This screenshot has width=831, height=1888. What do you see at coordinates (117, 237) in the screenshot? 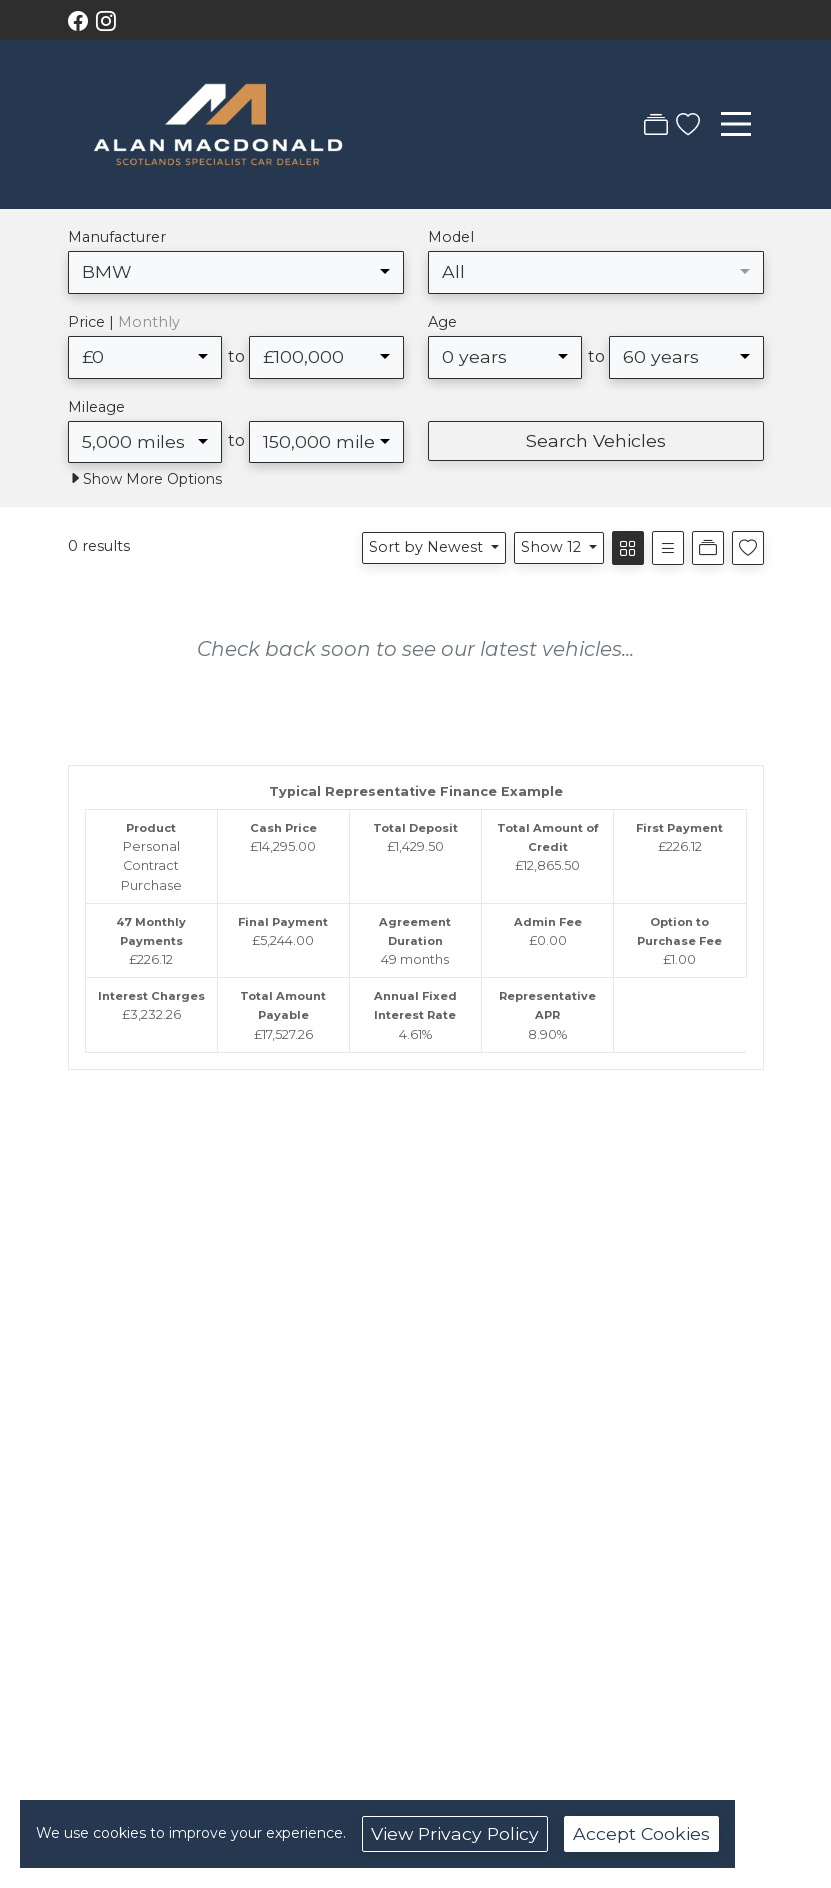
I see `Manufacturer` at bounding box center [117, 237].